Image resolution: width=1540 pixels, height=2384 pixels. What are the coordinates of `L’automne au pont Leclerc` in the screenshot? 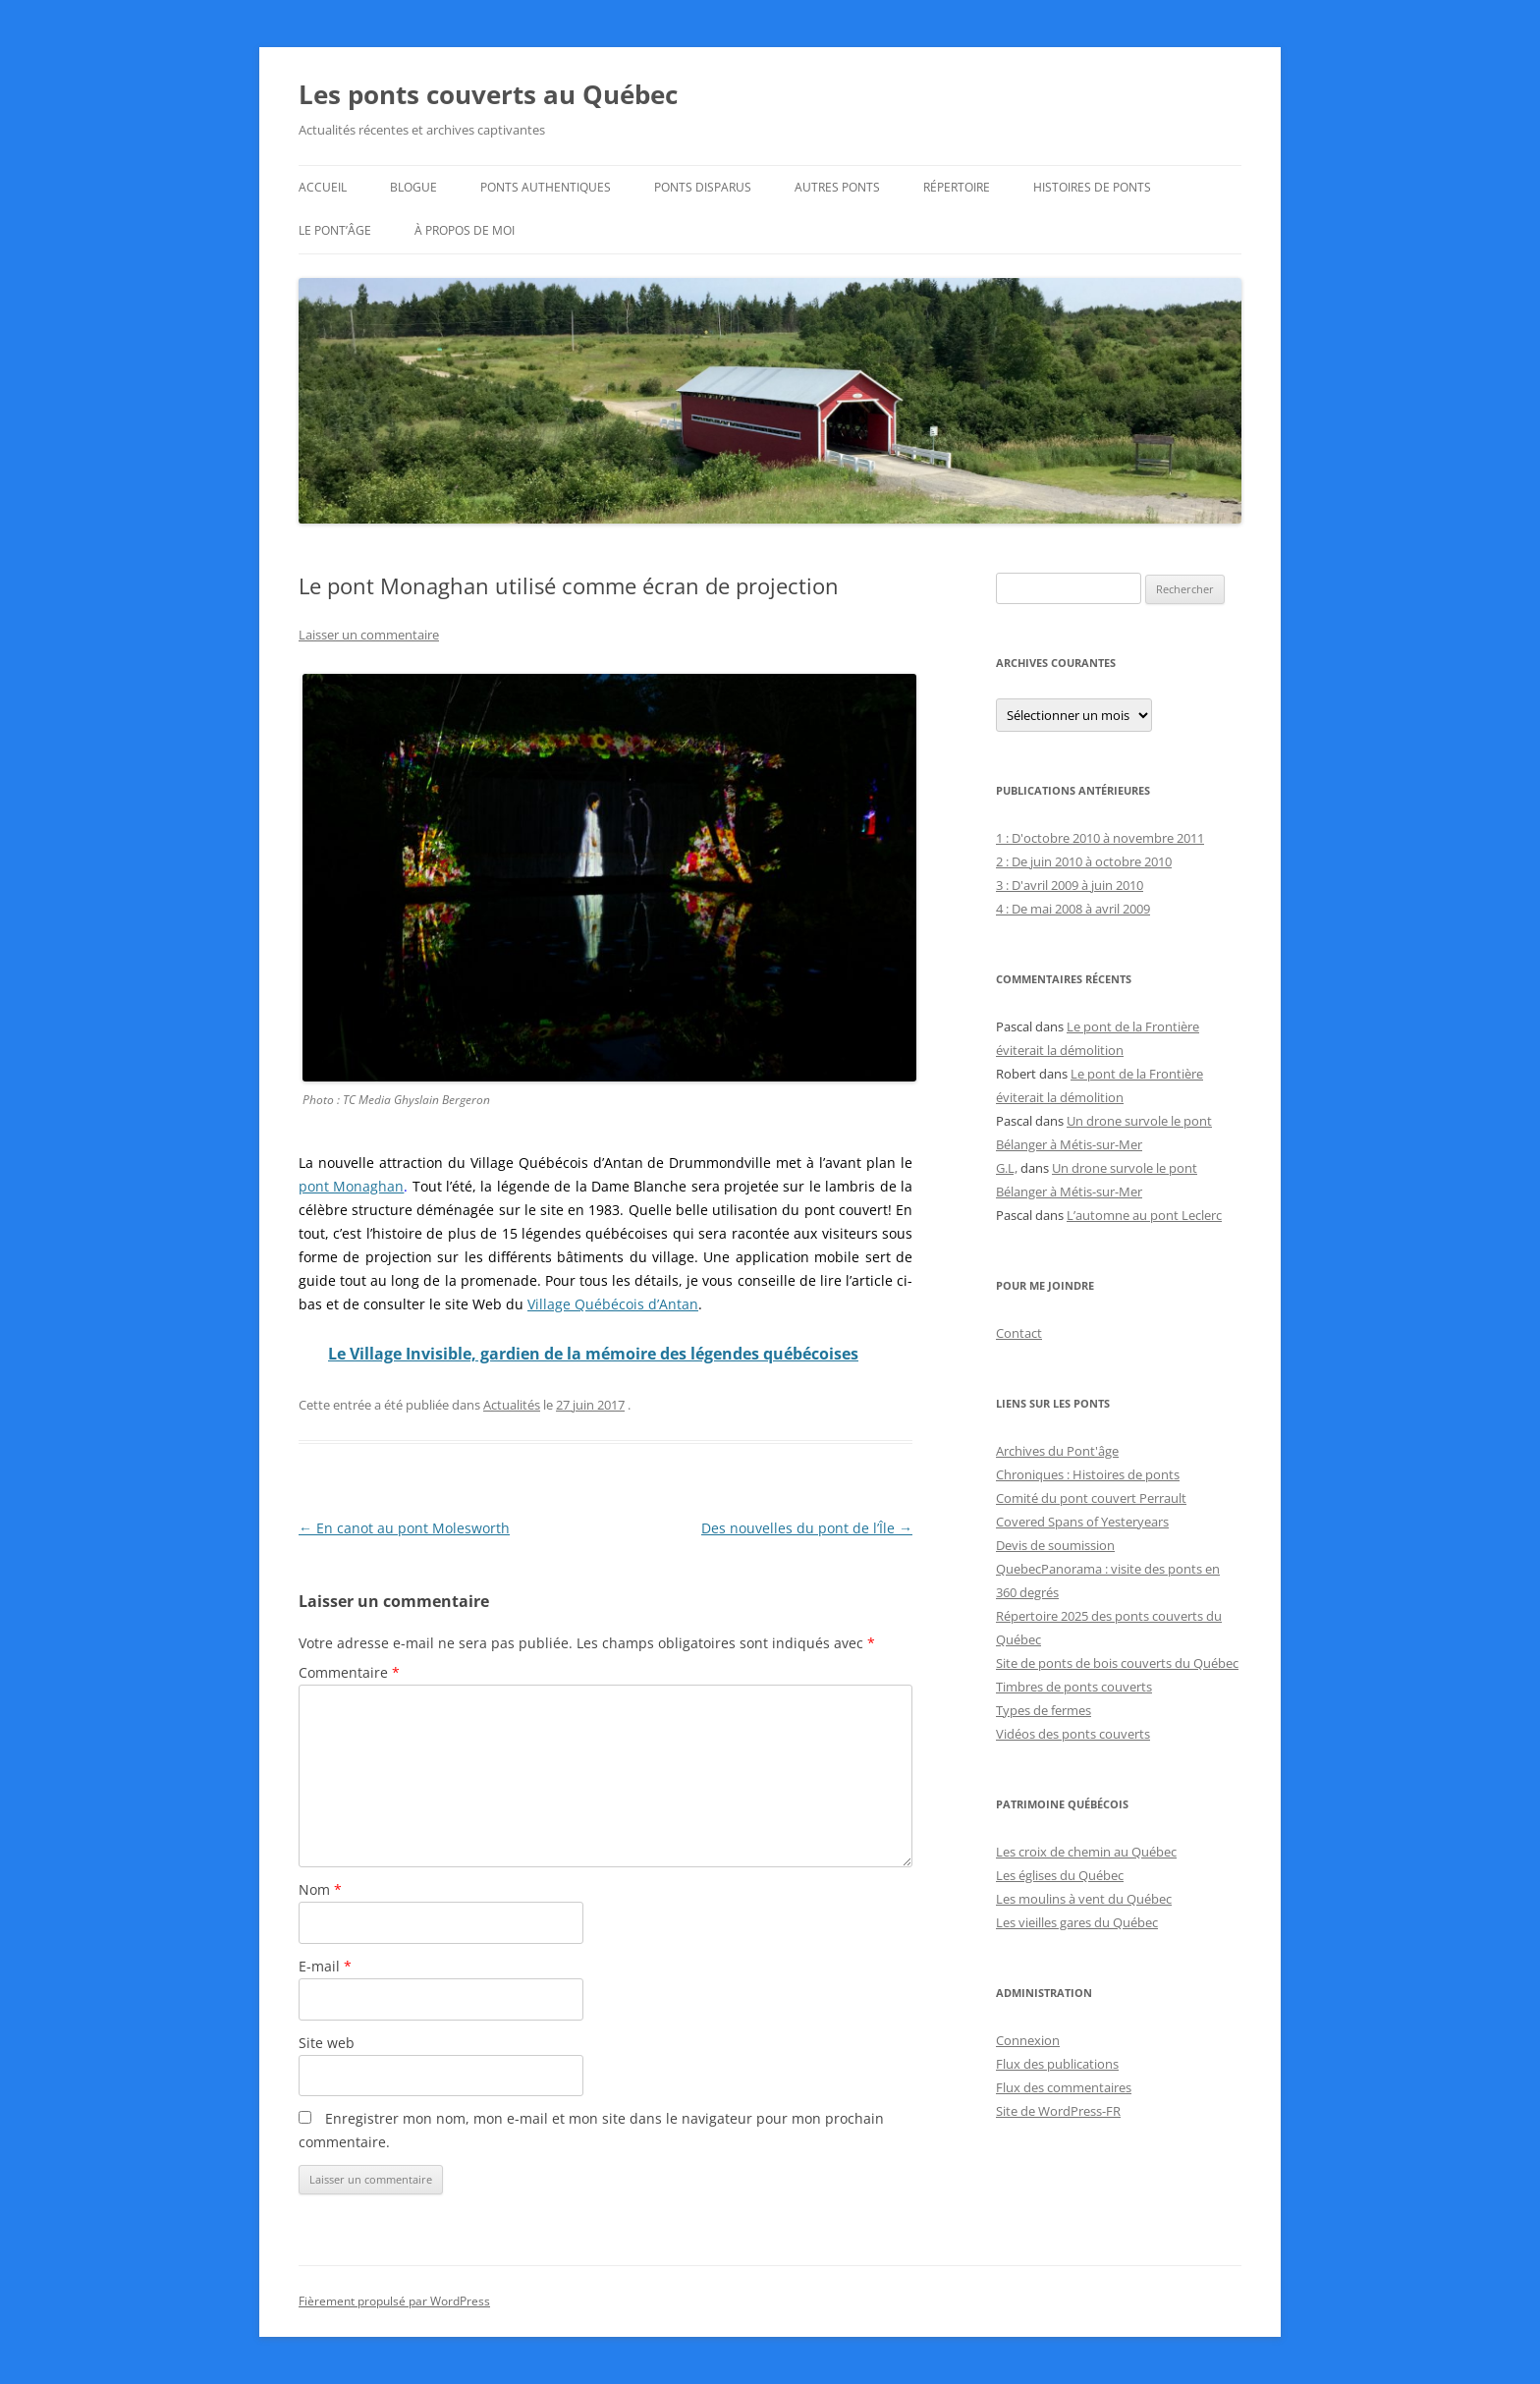 It's located at (1144, 1215).